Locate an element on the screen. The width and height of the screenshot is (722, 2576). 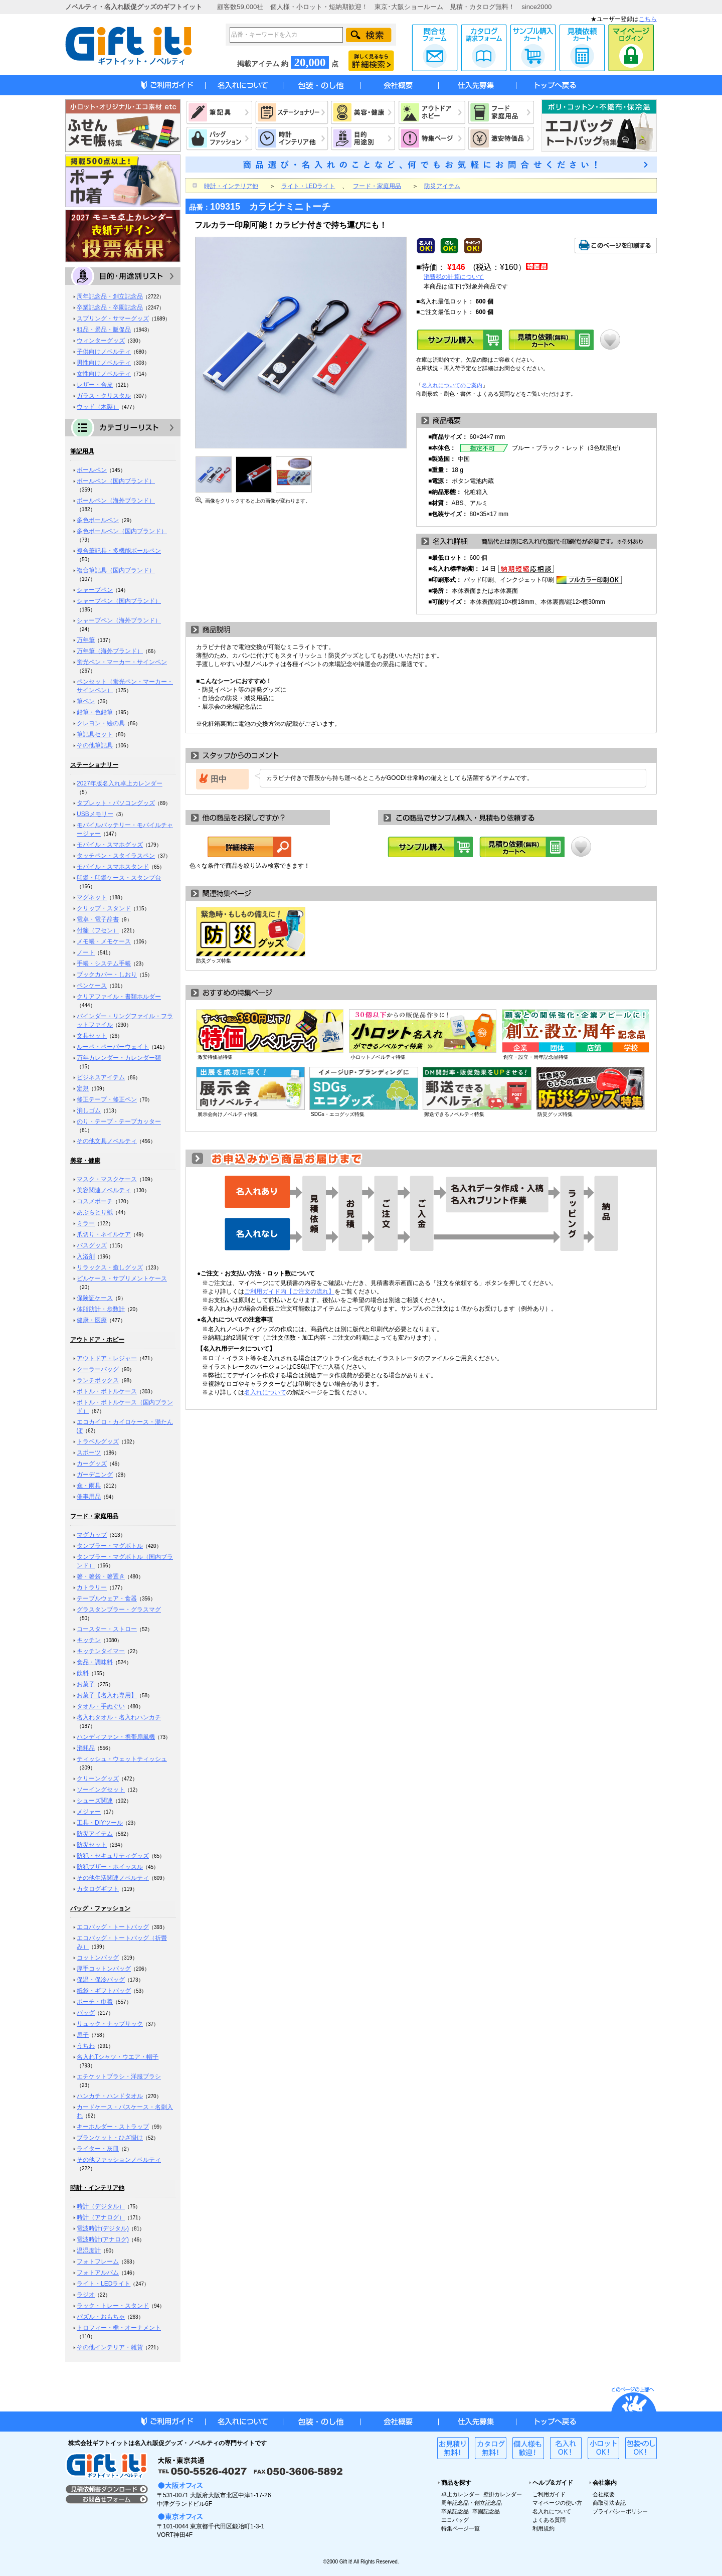
ポーチ・巾着 is located at coordinates (95, 2001).